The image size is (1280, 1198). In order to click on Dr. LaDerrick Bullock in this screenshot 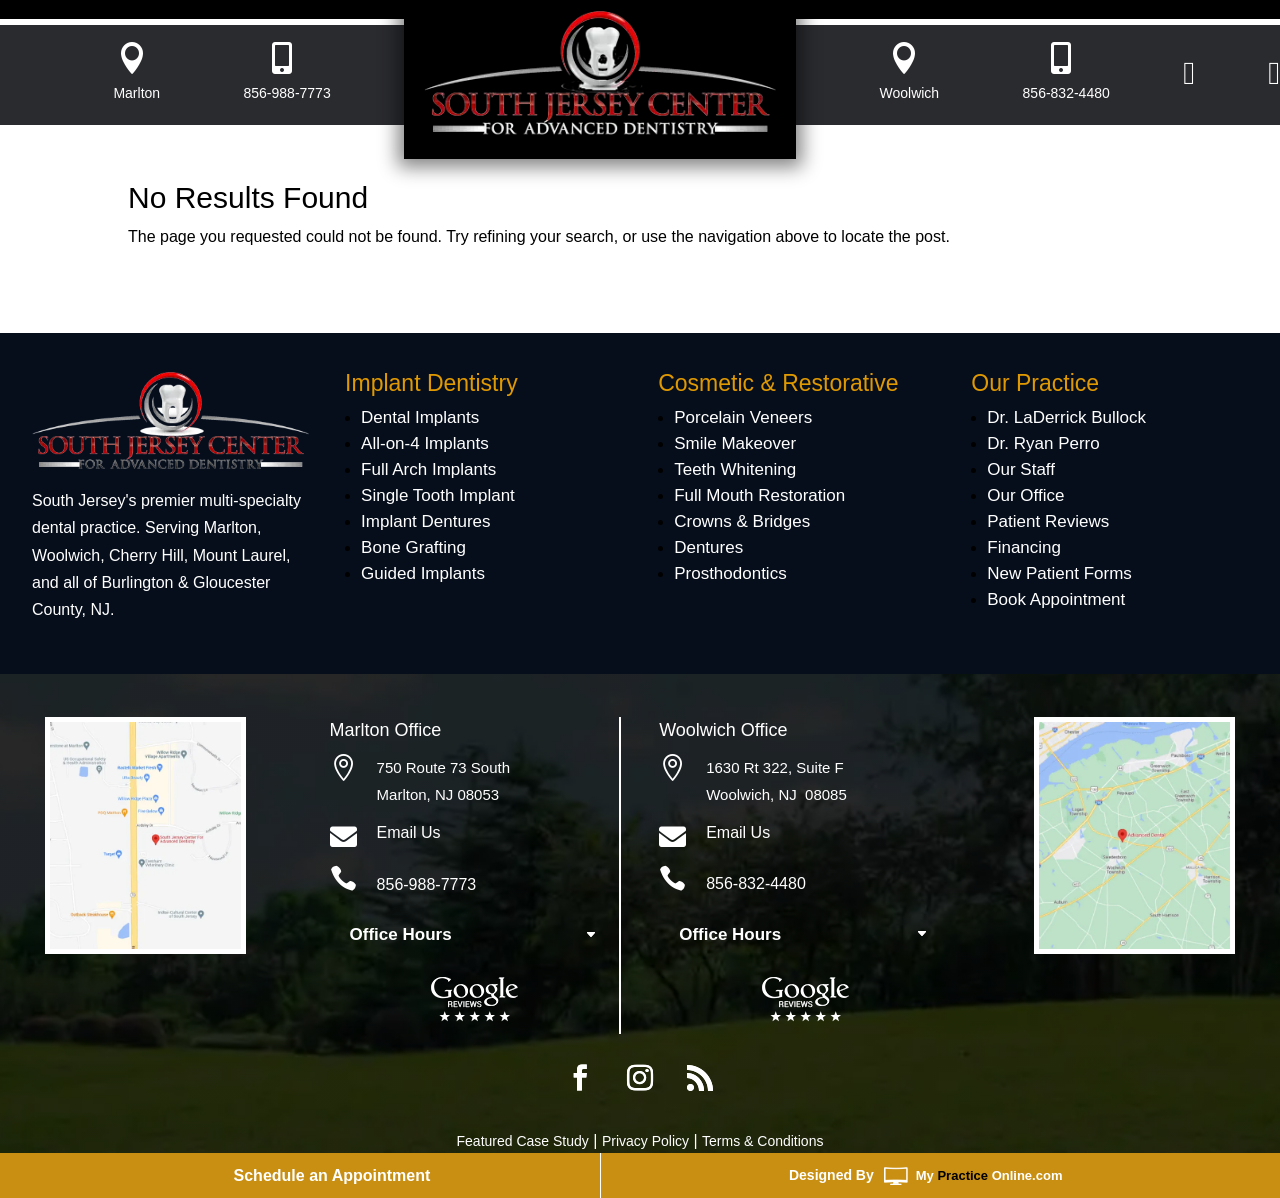, I will do `click(1066, 417)`.